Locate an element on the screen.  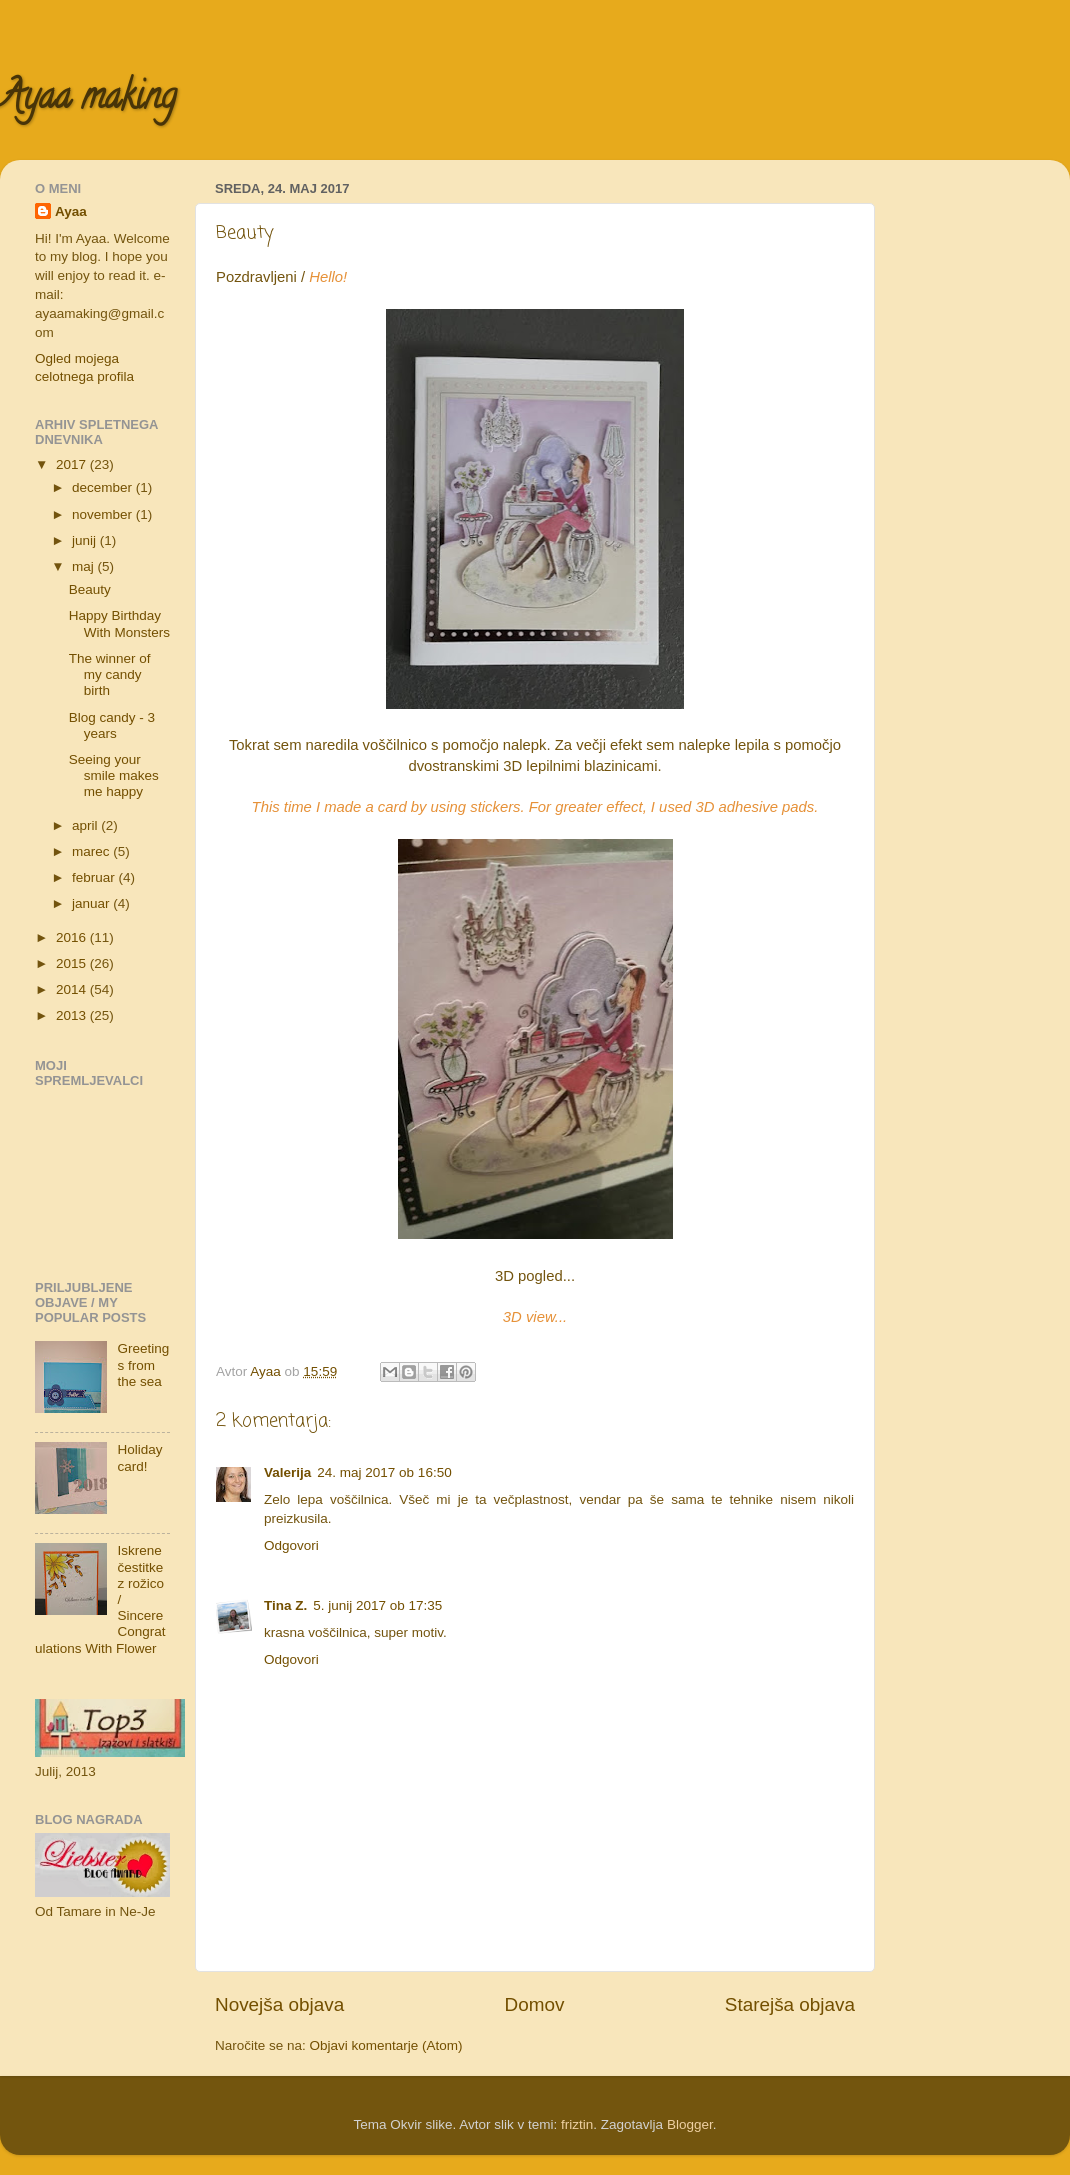
Greetings from the sea is located at coordinates (143, 1364).